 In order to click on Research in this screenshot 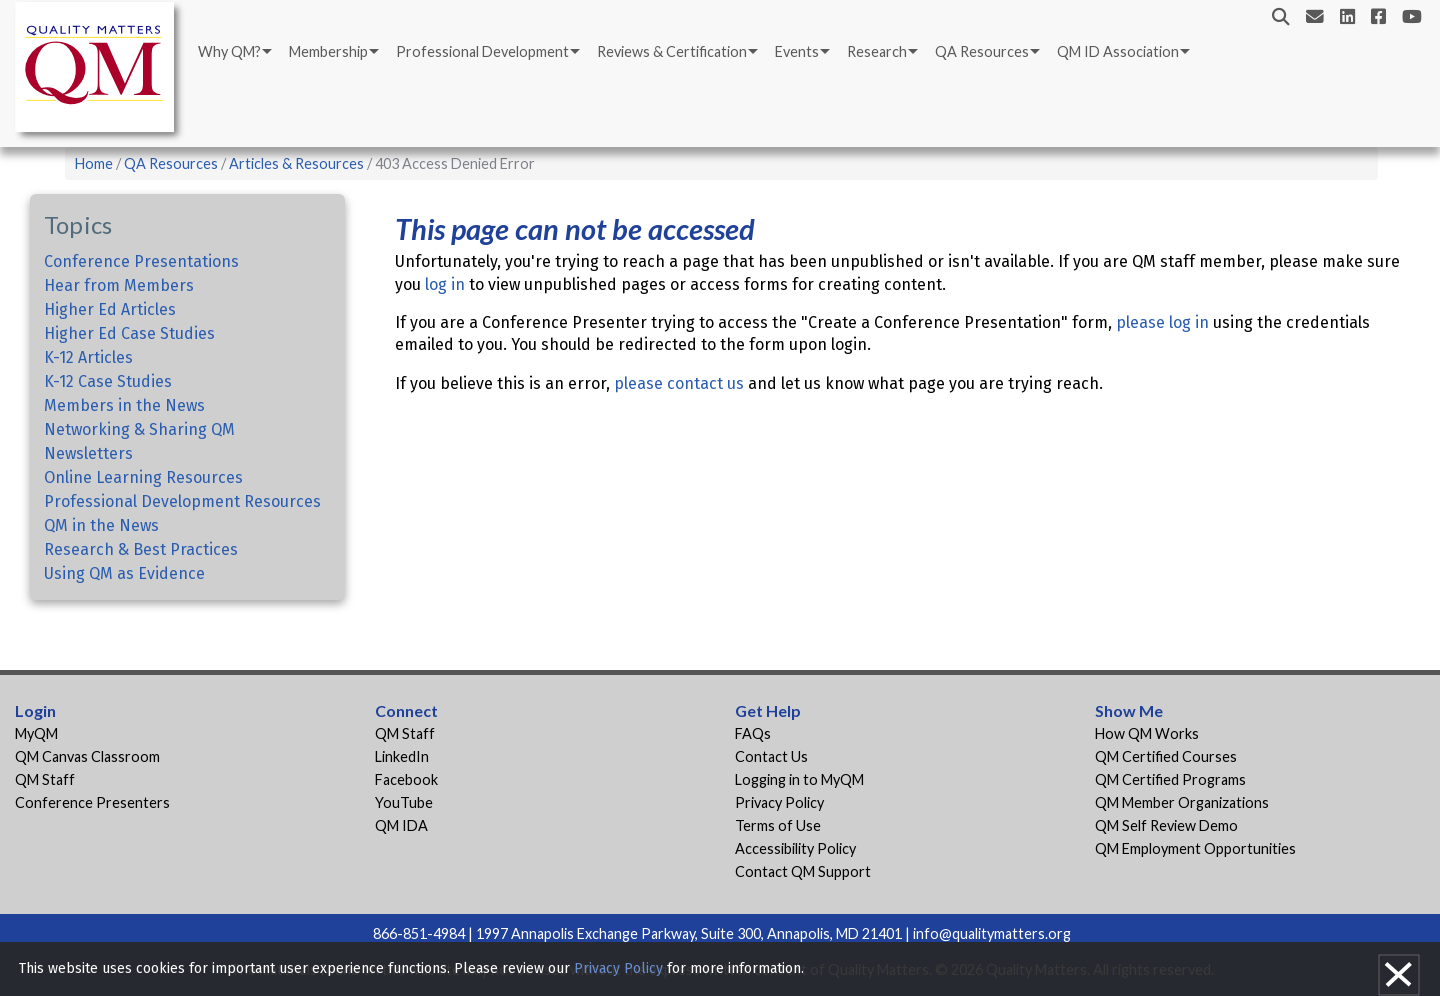, I will do `click(877, 51)`.